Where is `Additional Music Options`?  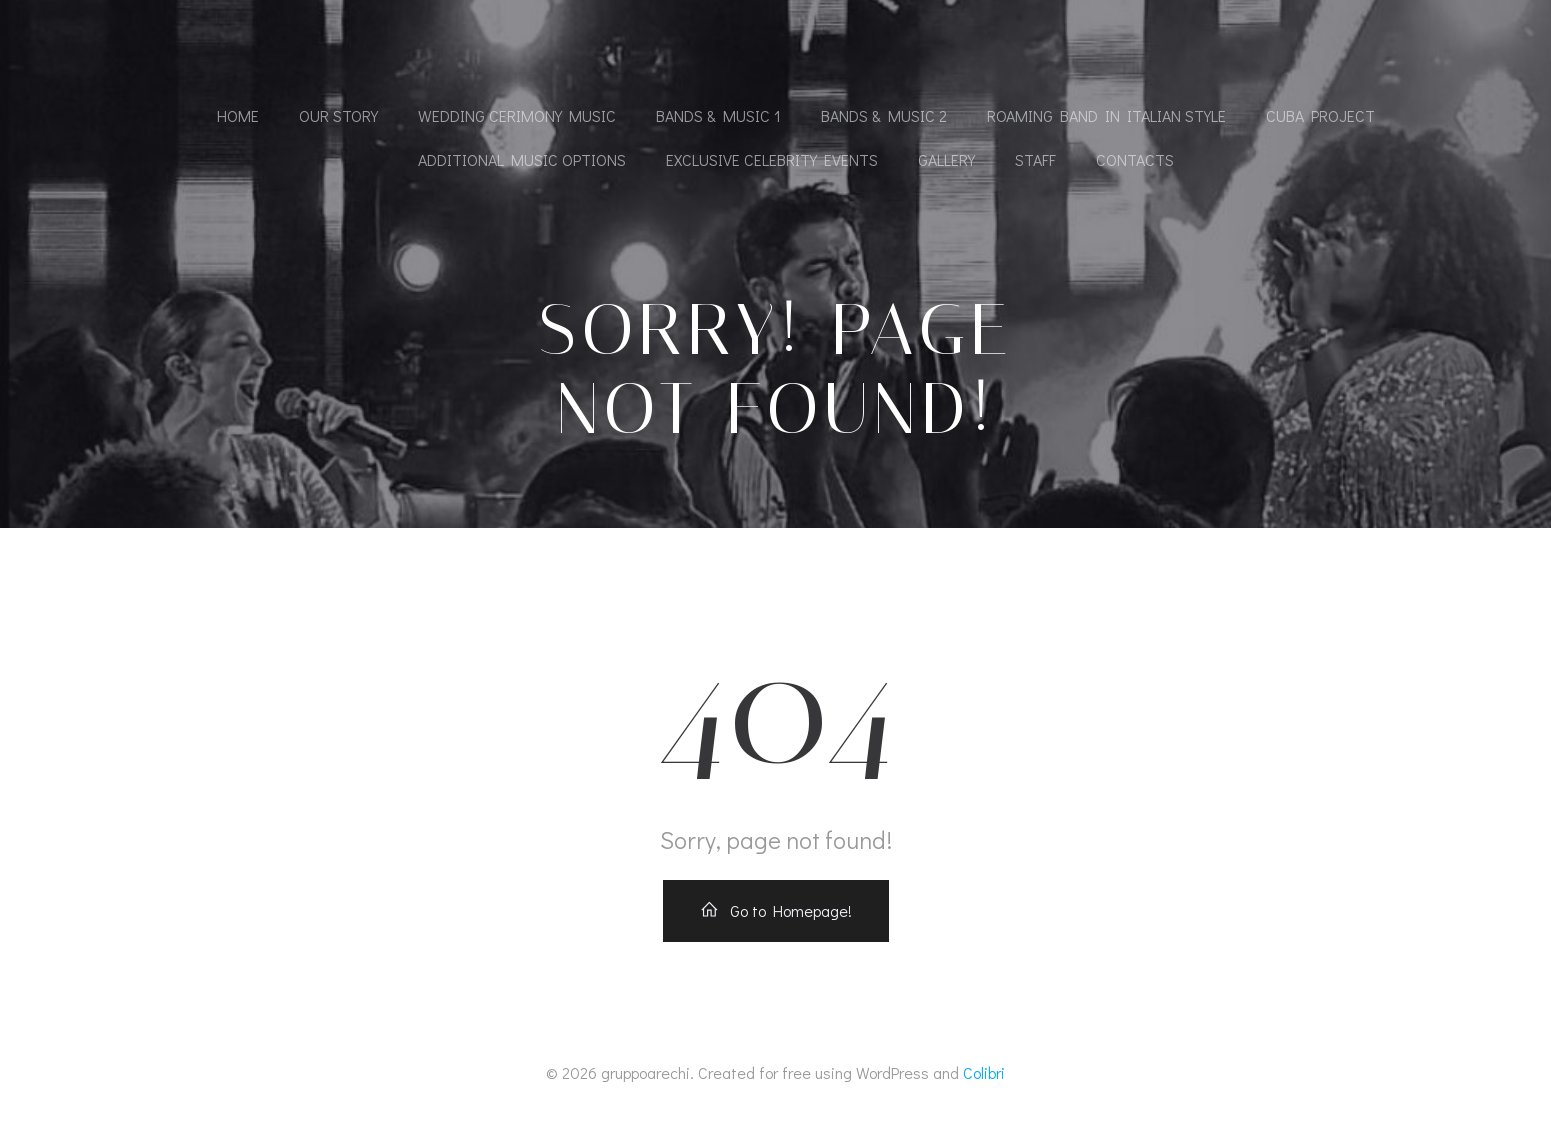 Additional Music Options is located at coordinates (522, 159).